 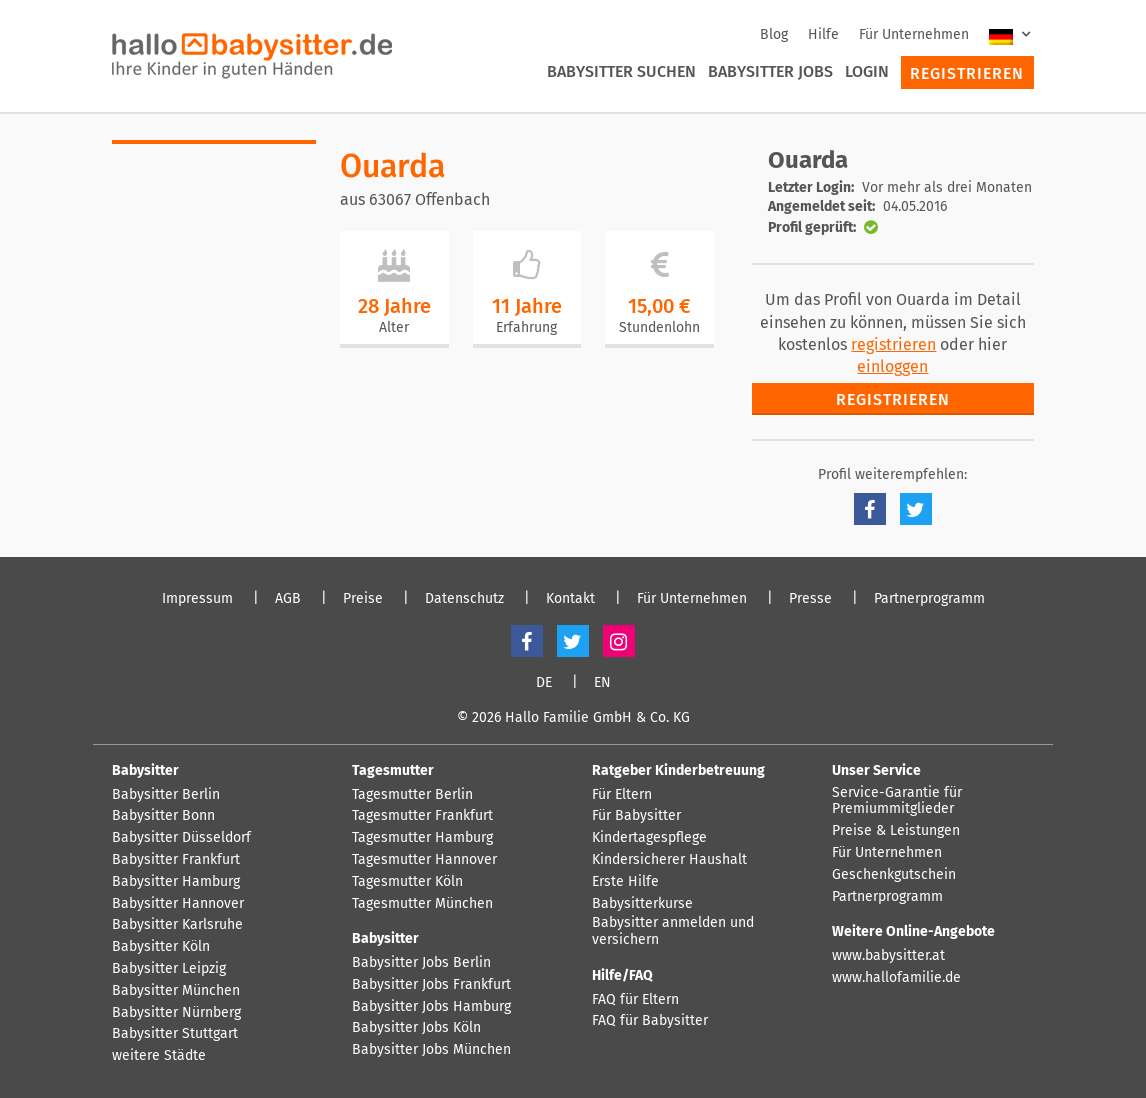 I want to click on Babysitter Jobs Köln, so click(x=416, y=1028).